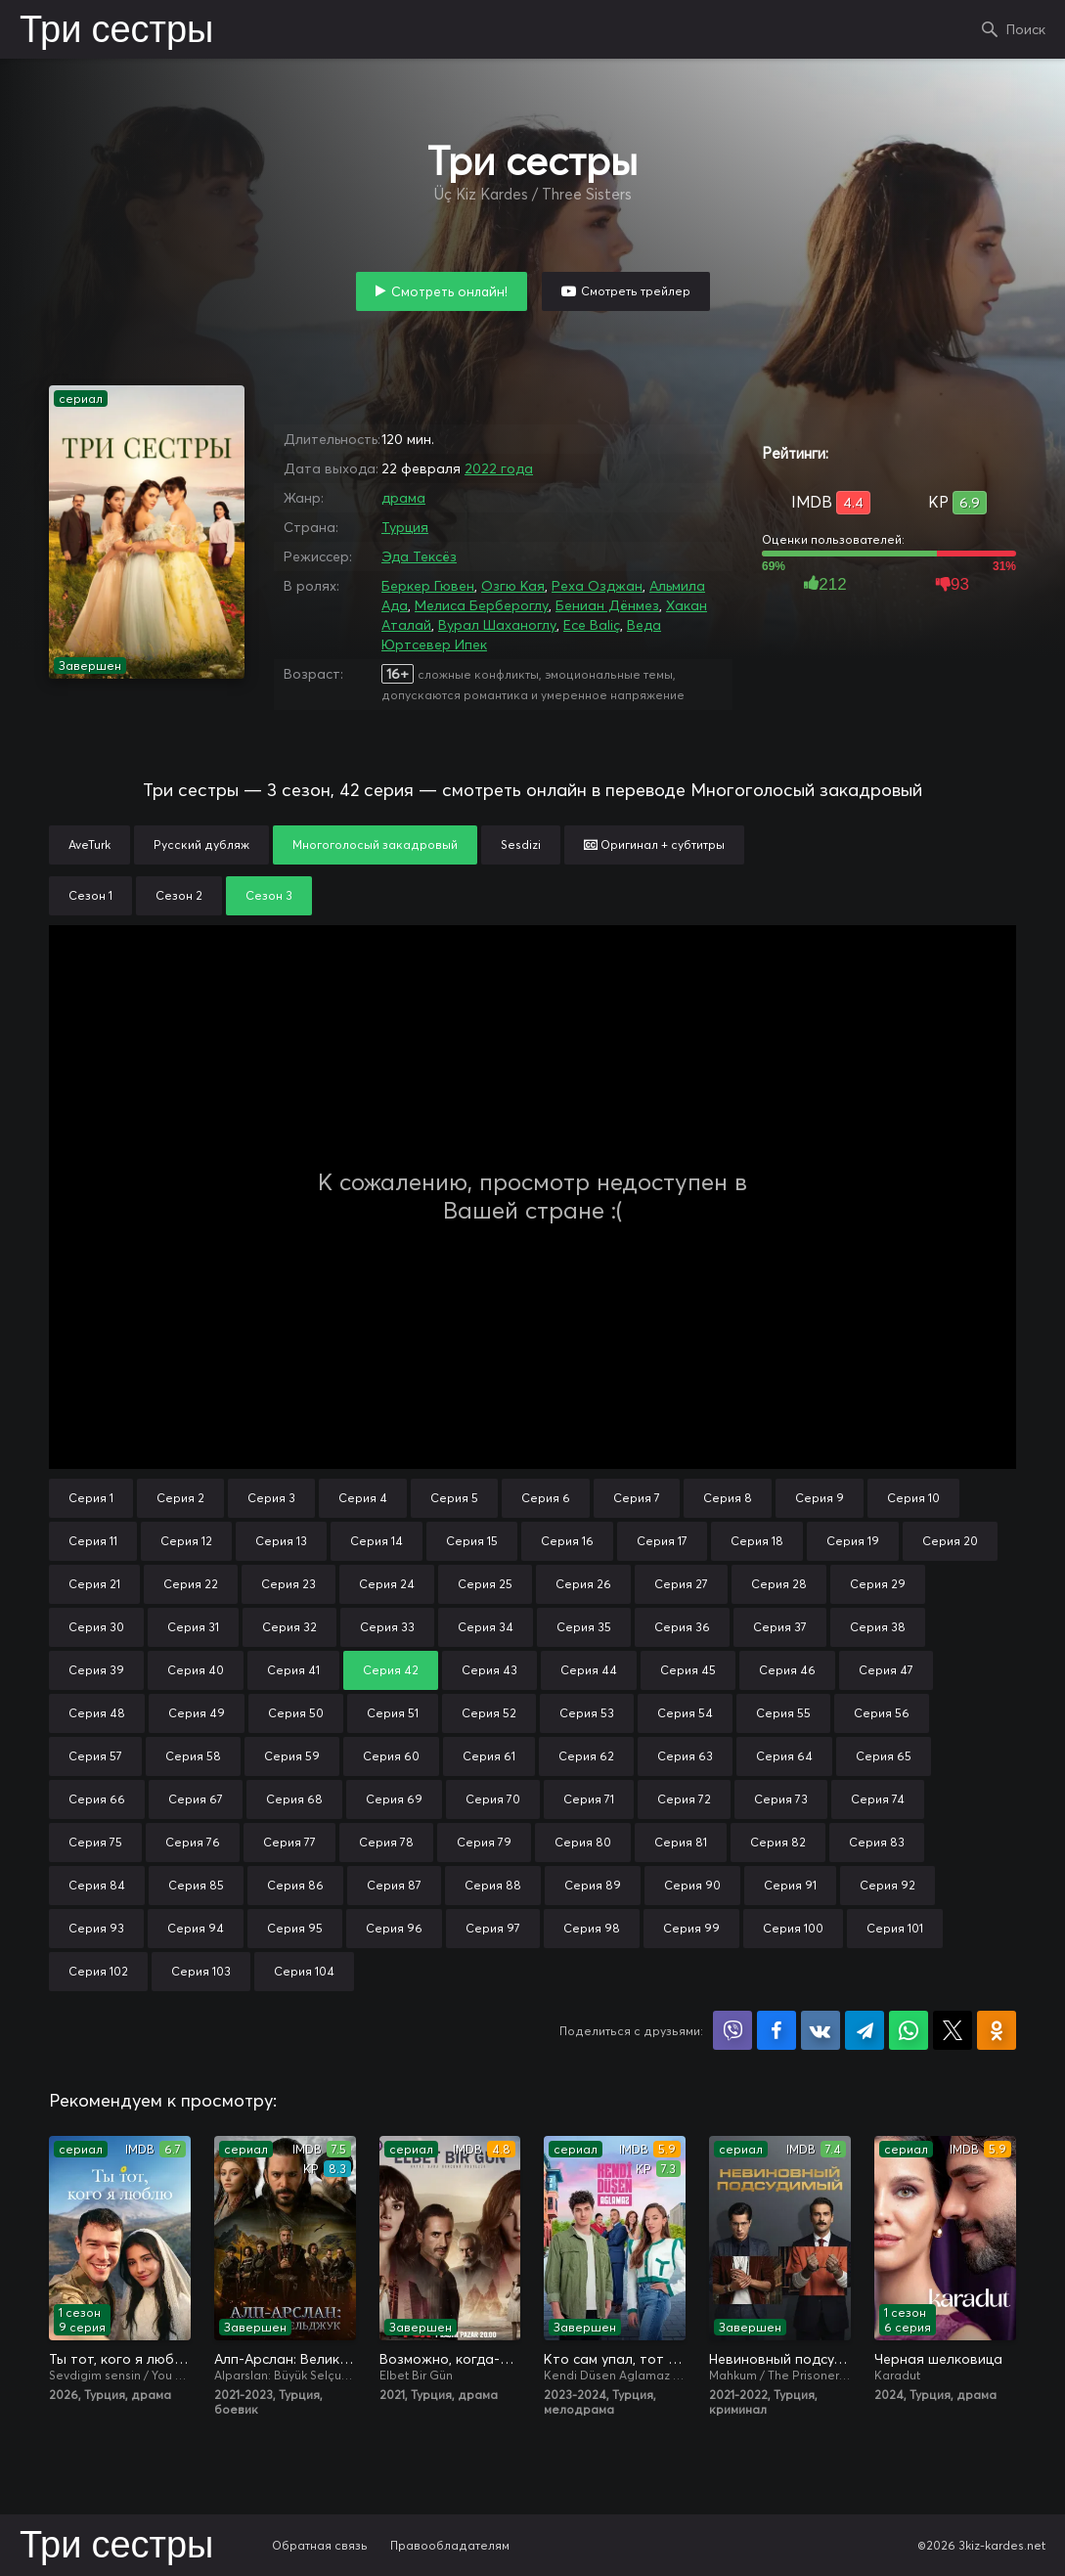 The width and height of the screenshot is (1065, 2576). What do you see at coordinates (688, 1670) in the screenshot?
I see `Серия 45` at bounding box center [688, 1670].